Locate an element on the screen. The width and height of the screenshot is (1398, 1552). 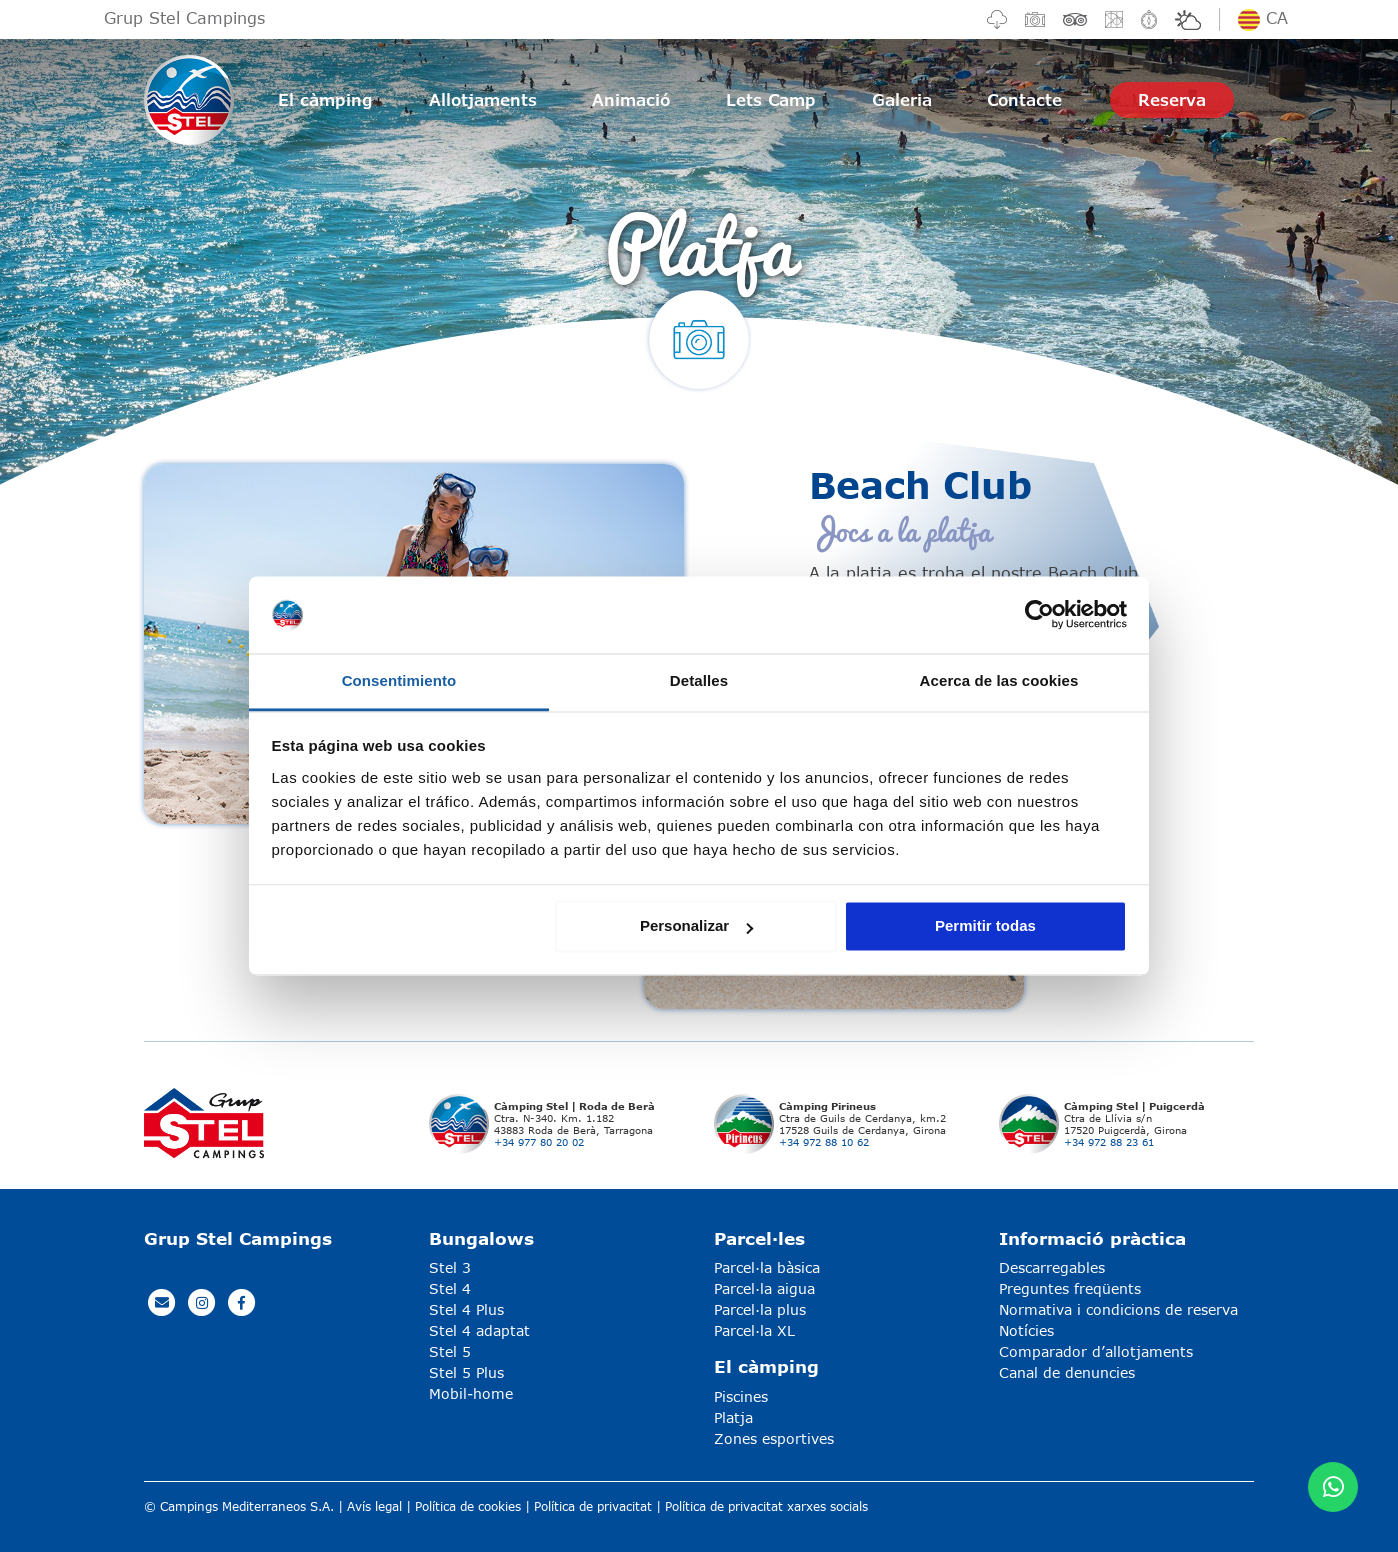
Avís legal is located at coordinates (374, 1506).